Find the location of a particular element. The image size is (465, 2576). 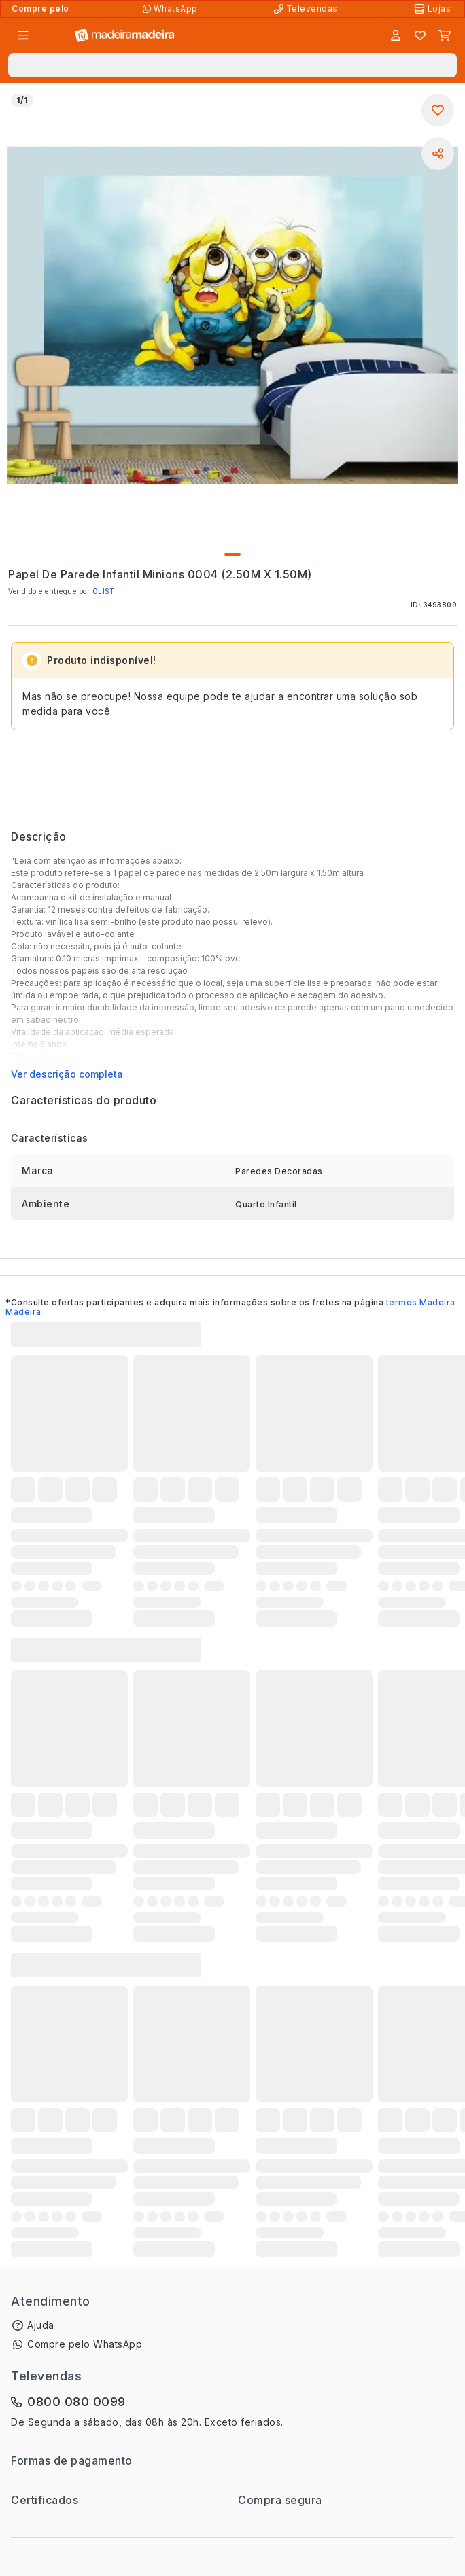

[Lista de favoritos] is located at coordinates (420, 35).